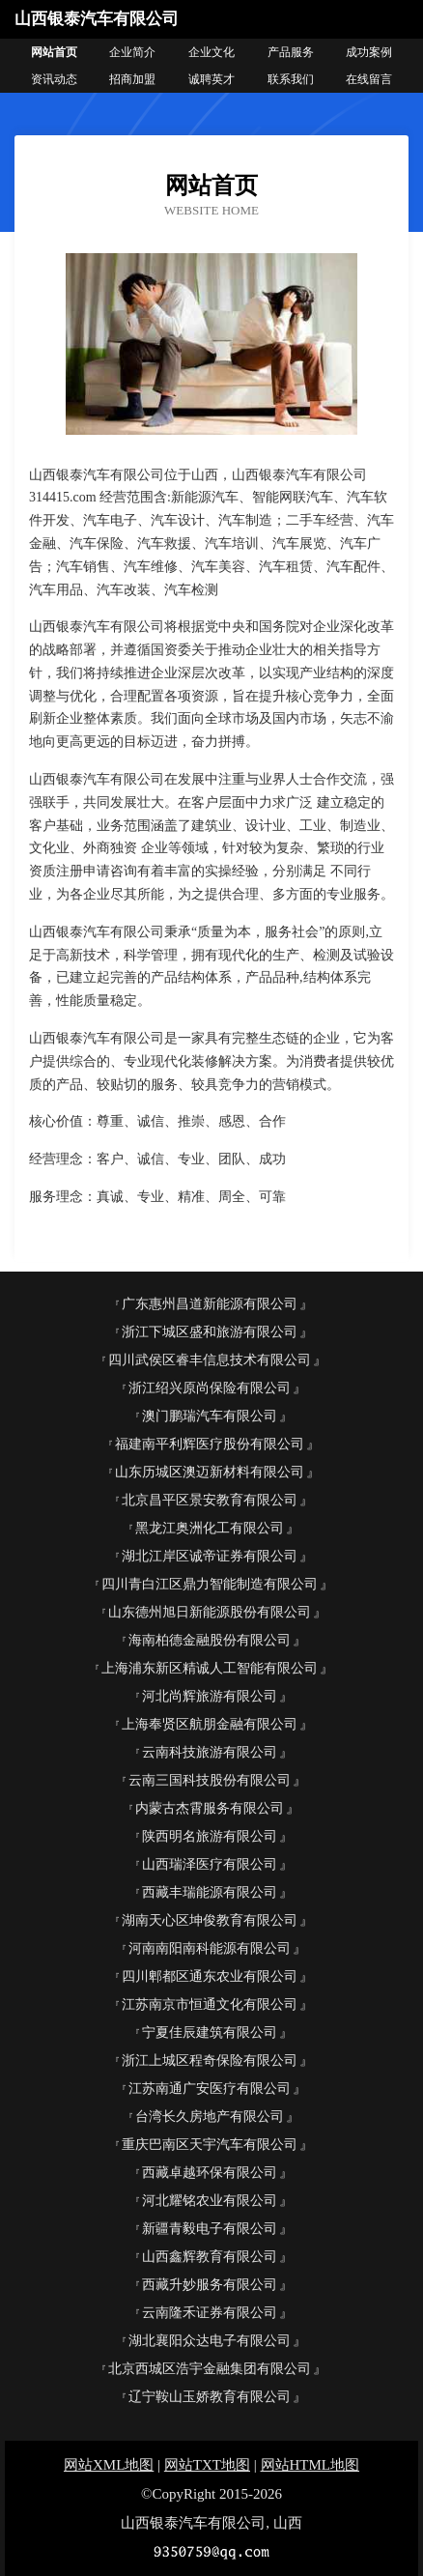  What do you see at coordinates (211, 52) in the screenshot?
I see `企业文化` at bounding box center [211, 52].